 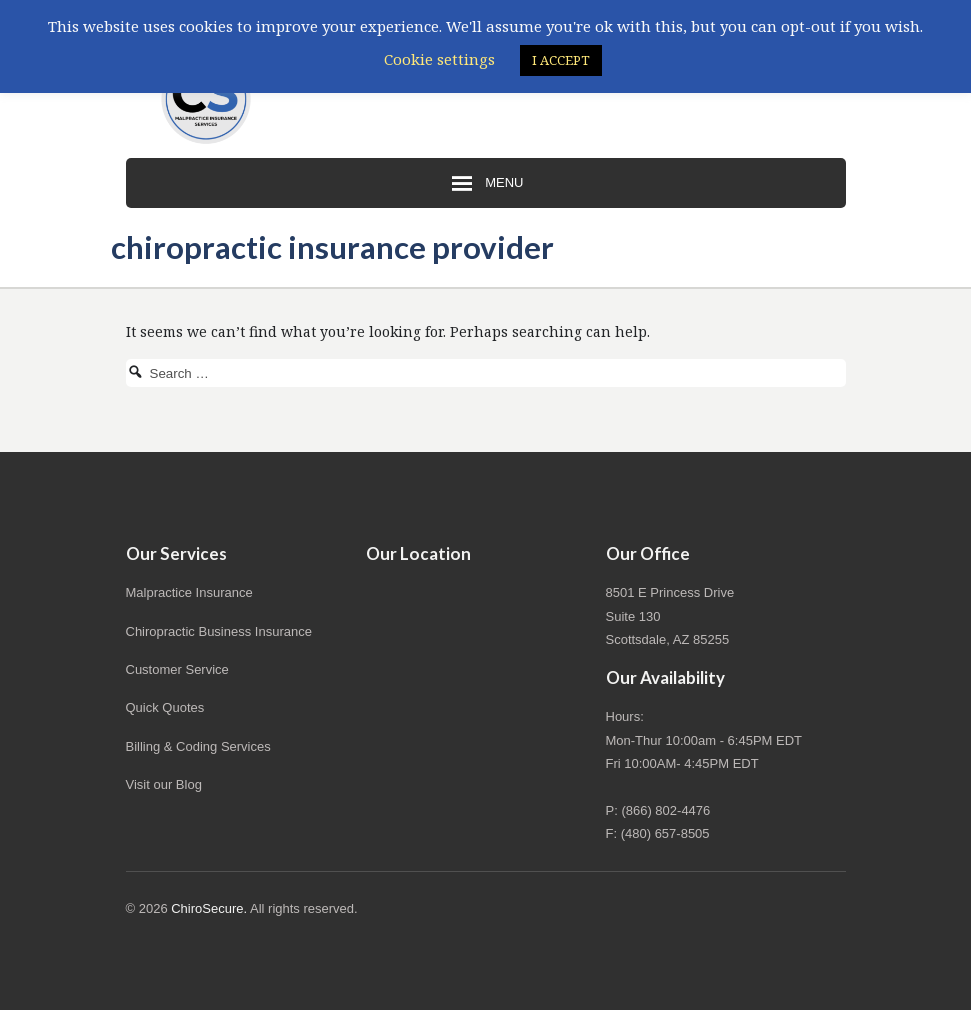 I want to click on Quick Quotes, so click(x=165, y=707).